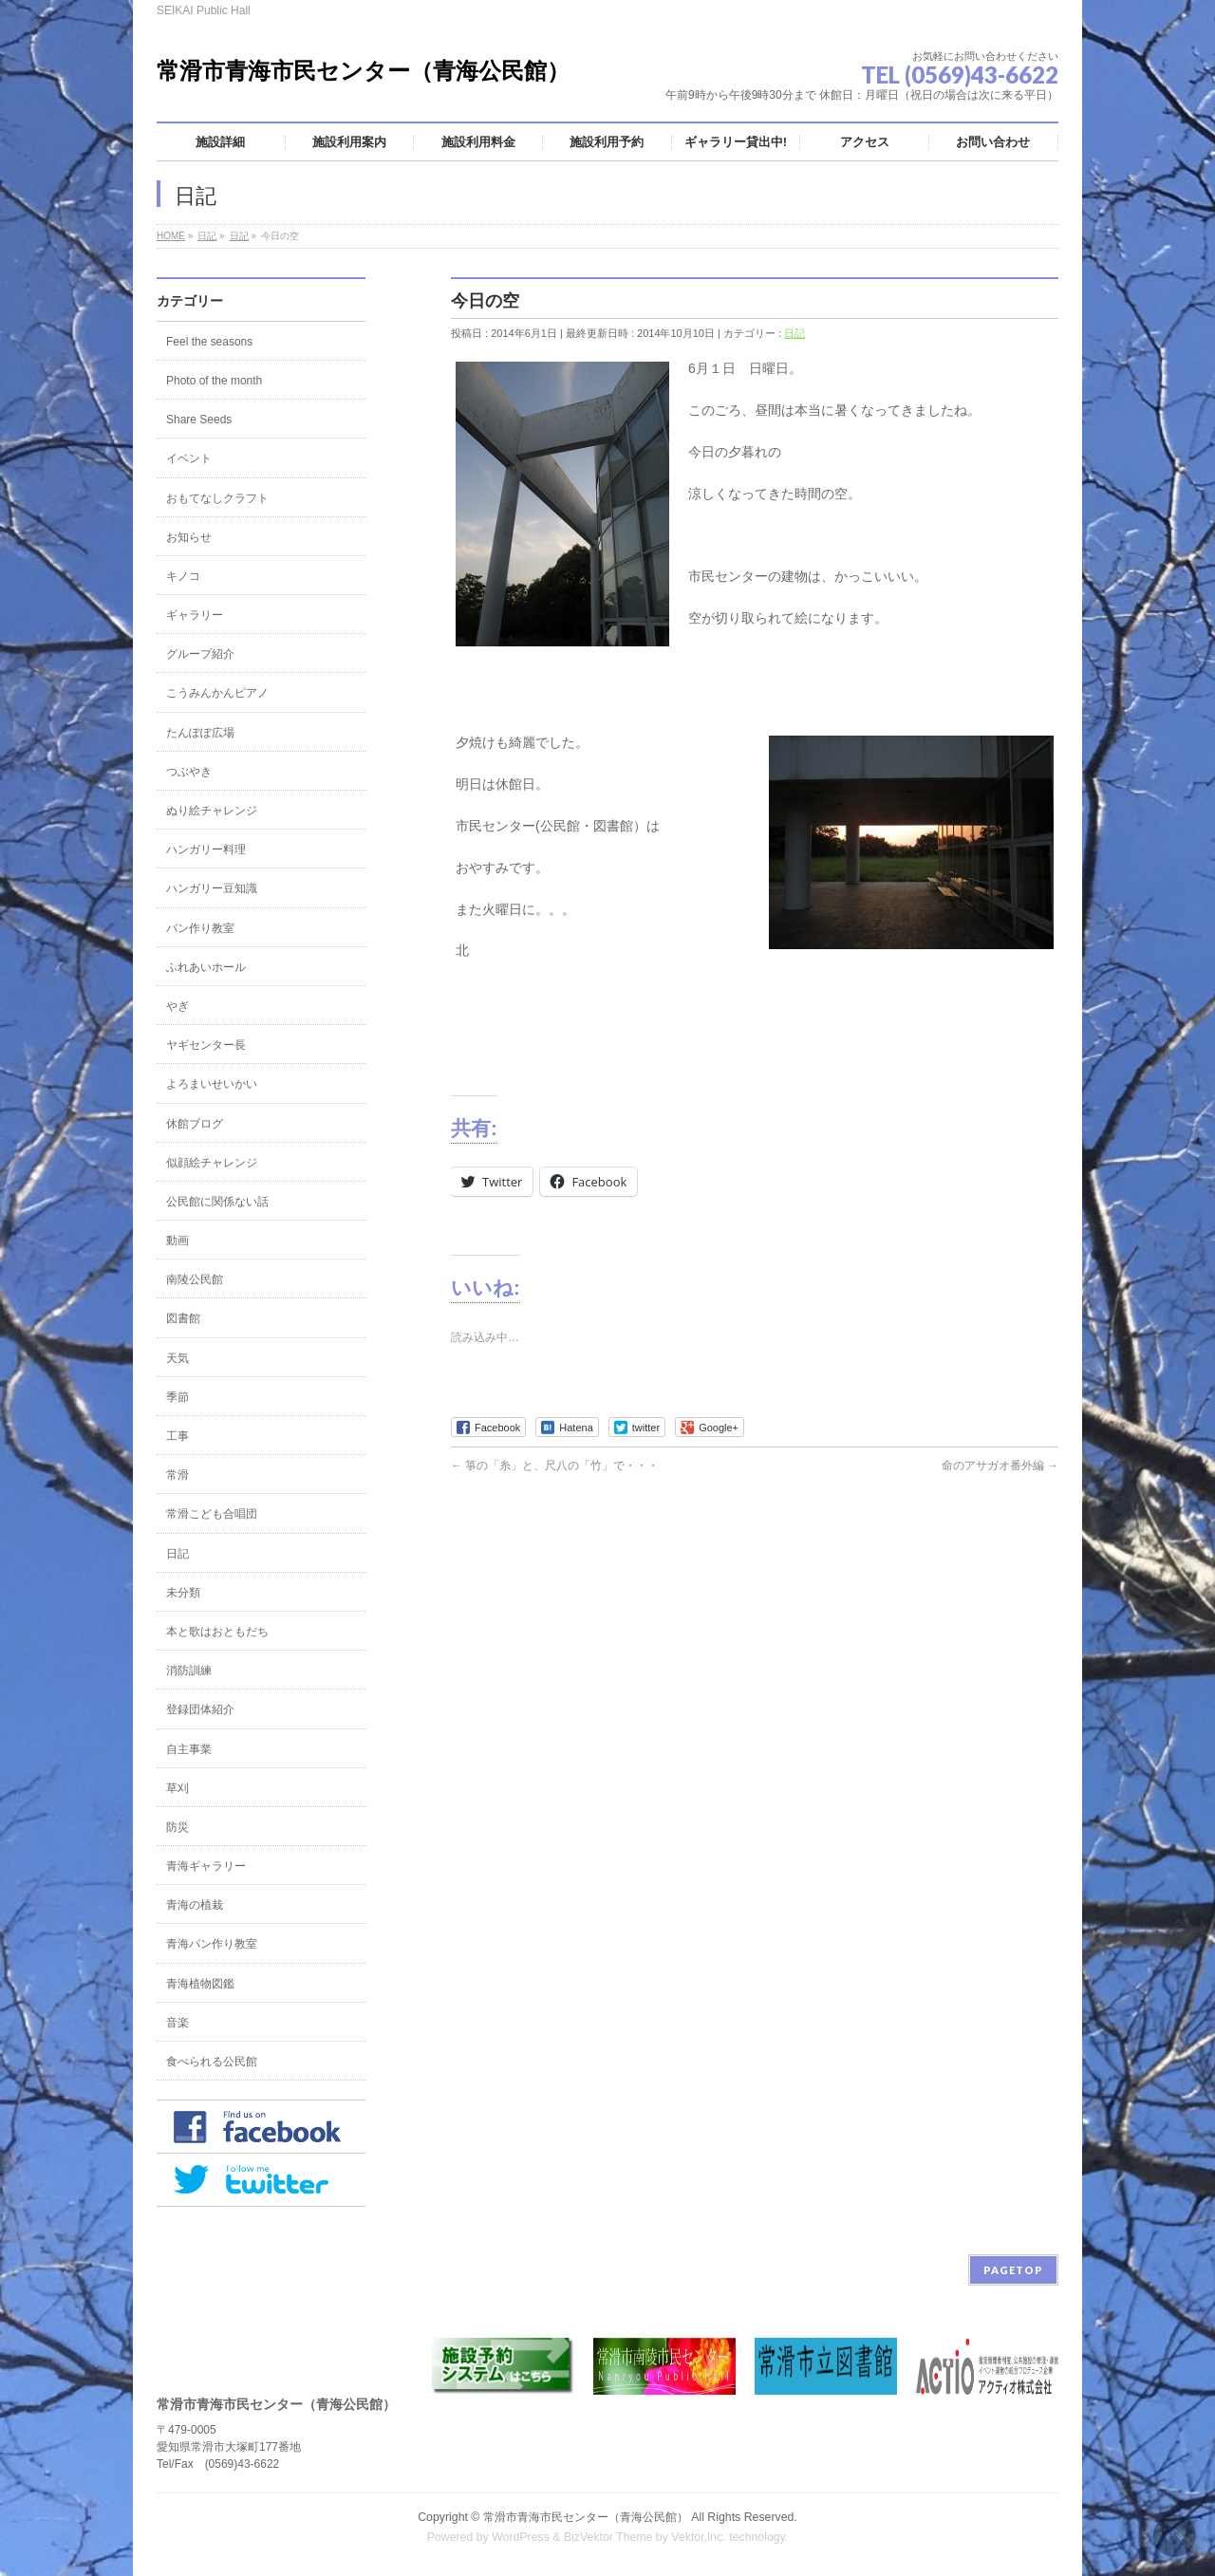 The image size is (1215, 2576). I want to click on ギャラリー, so click(194, 615).